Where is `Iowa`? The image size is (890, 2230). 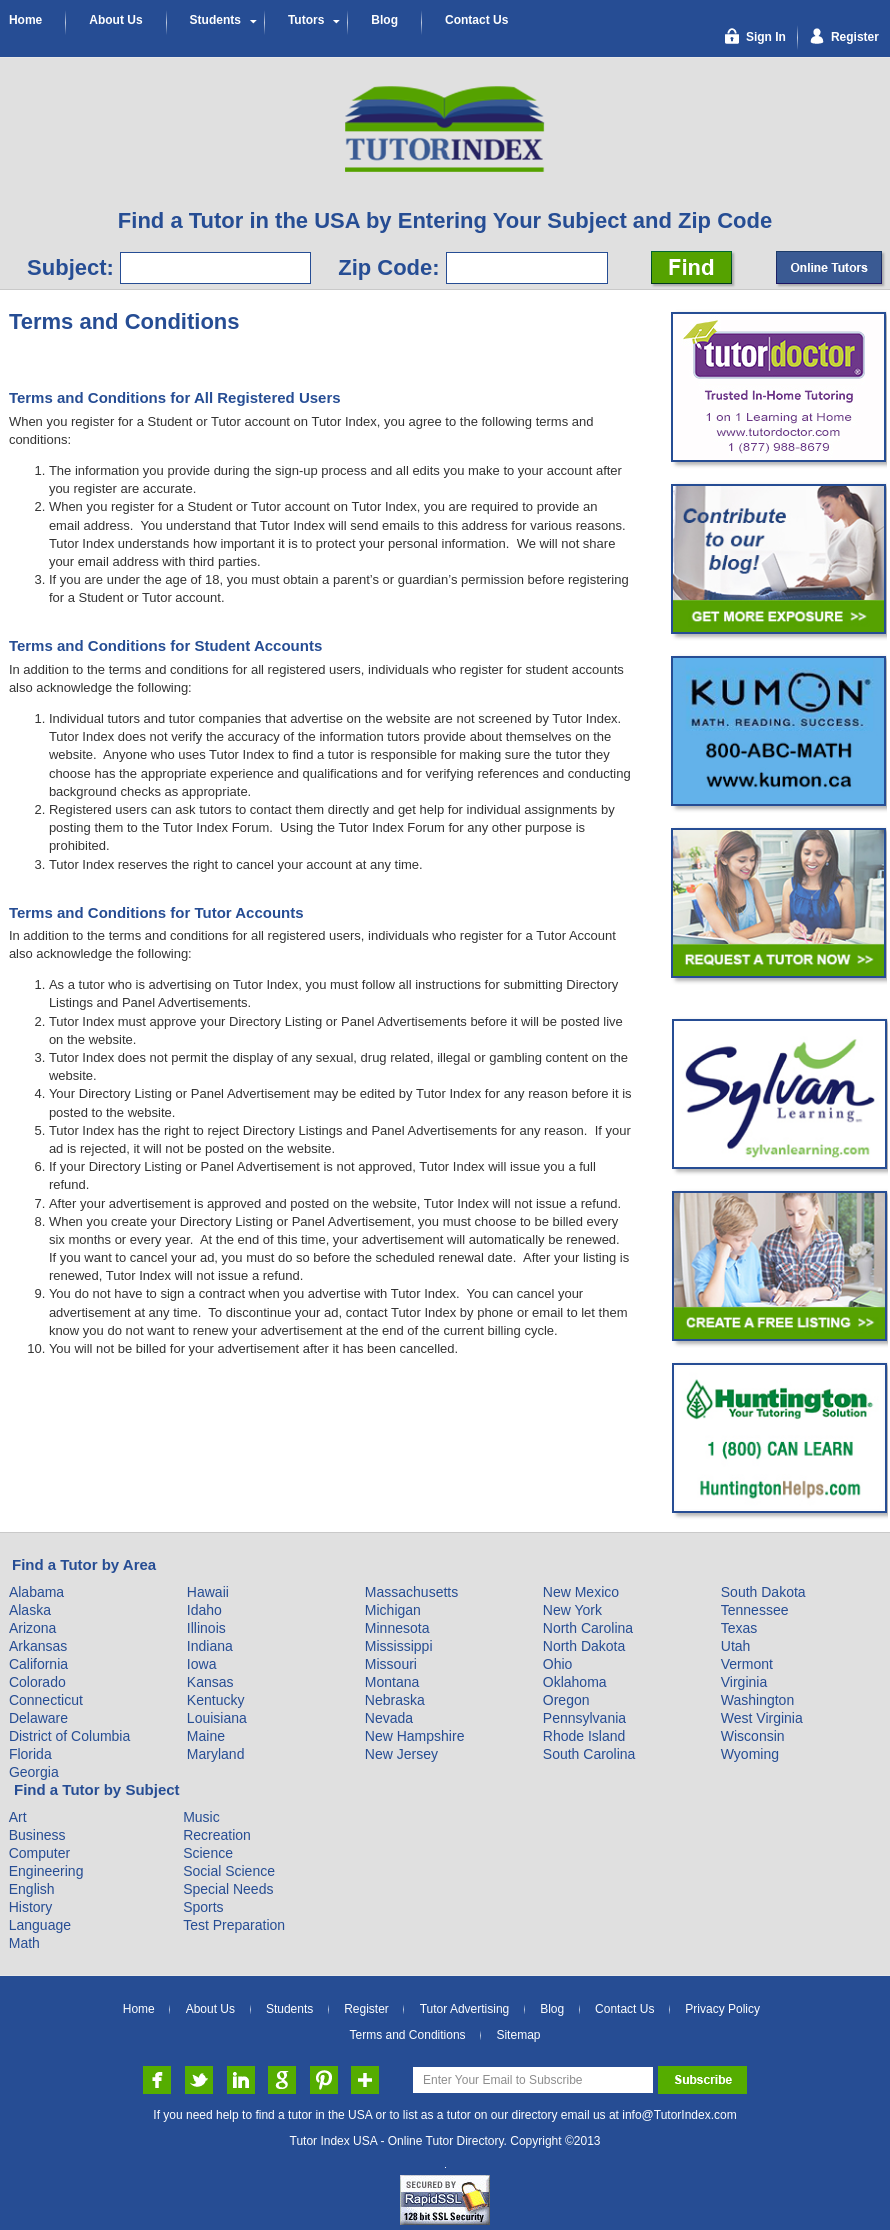 Iowa is located at coordinates (202, 1664).